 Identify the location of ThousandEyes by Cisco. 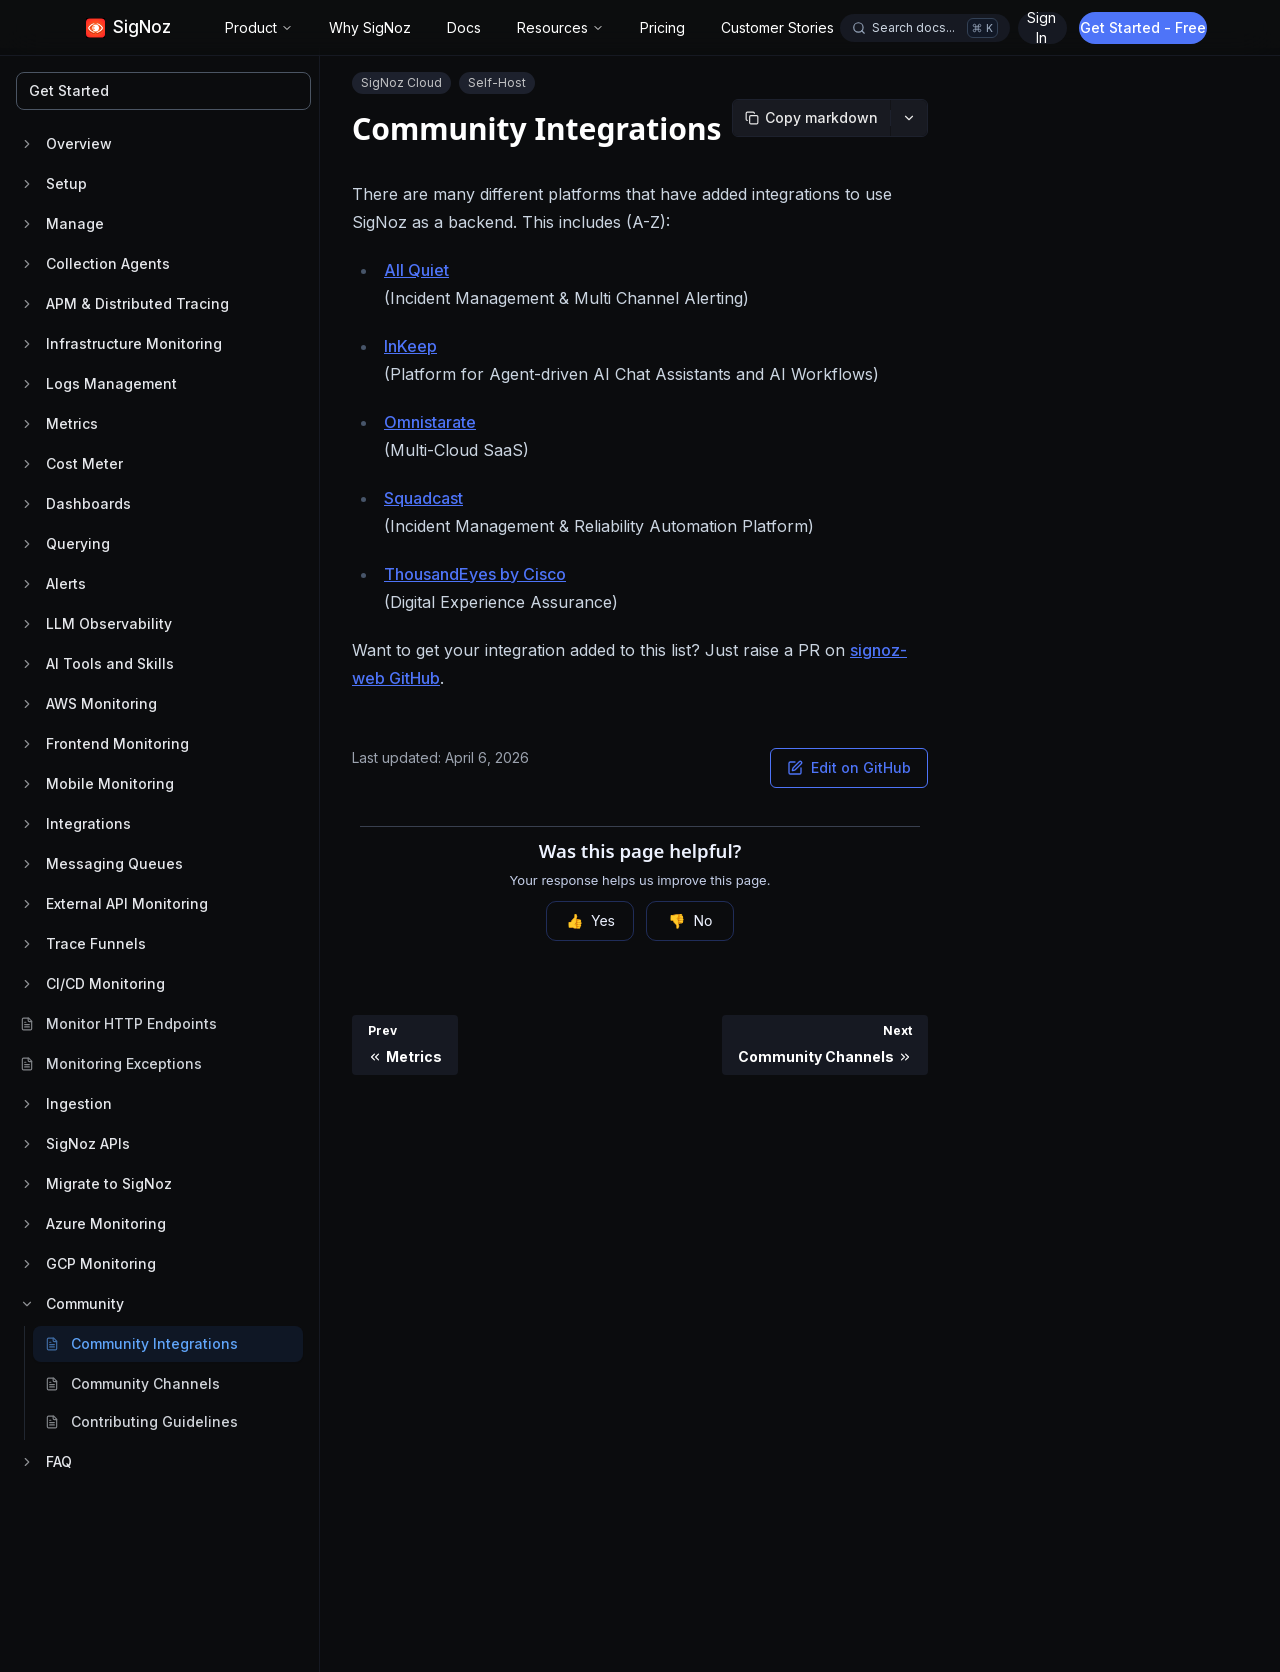
(475, 574).